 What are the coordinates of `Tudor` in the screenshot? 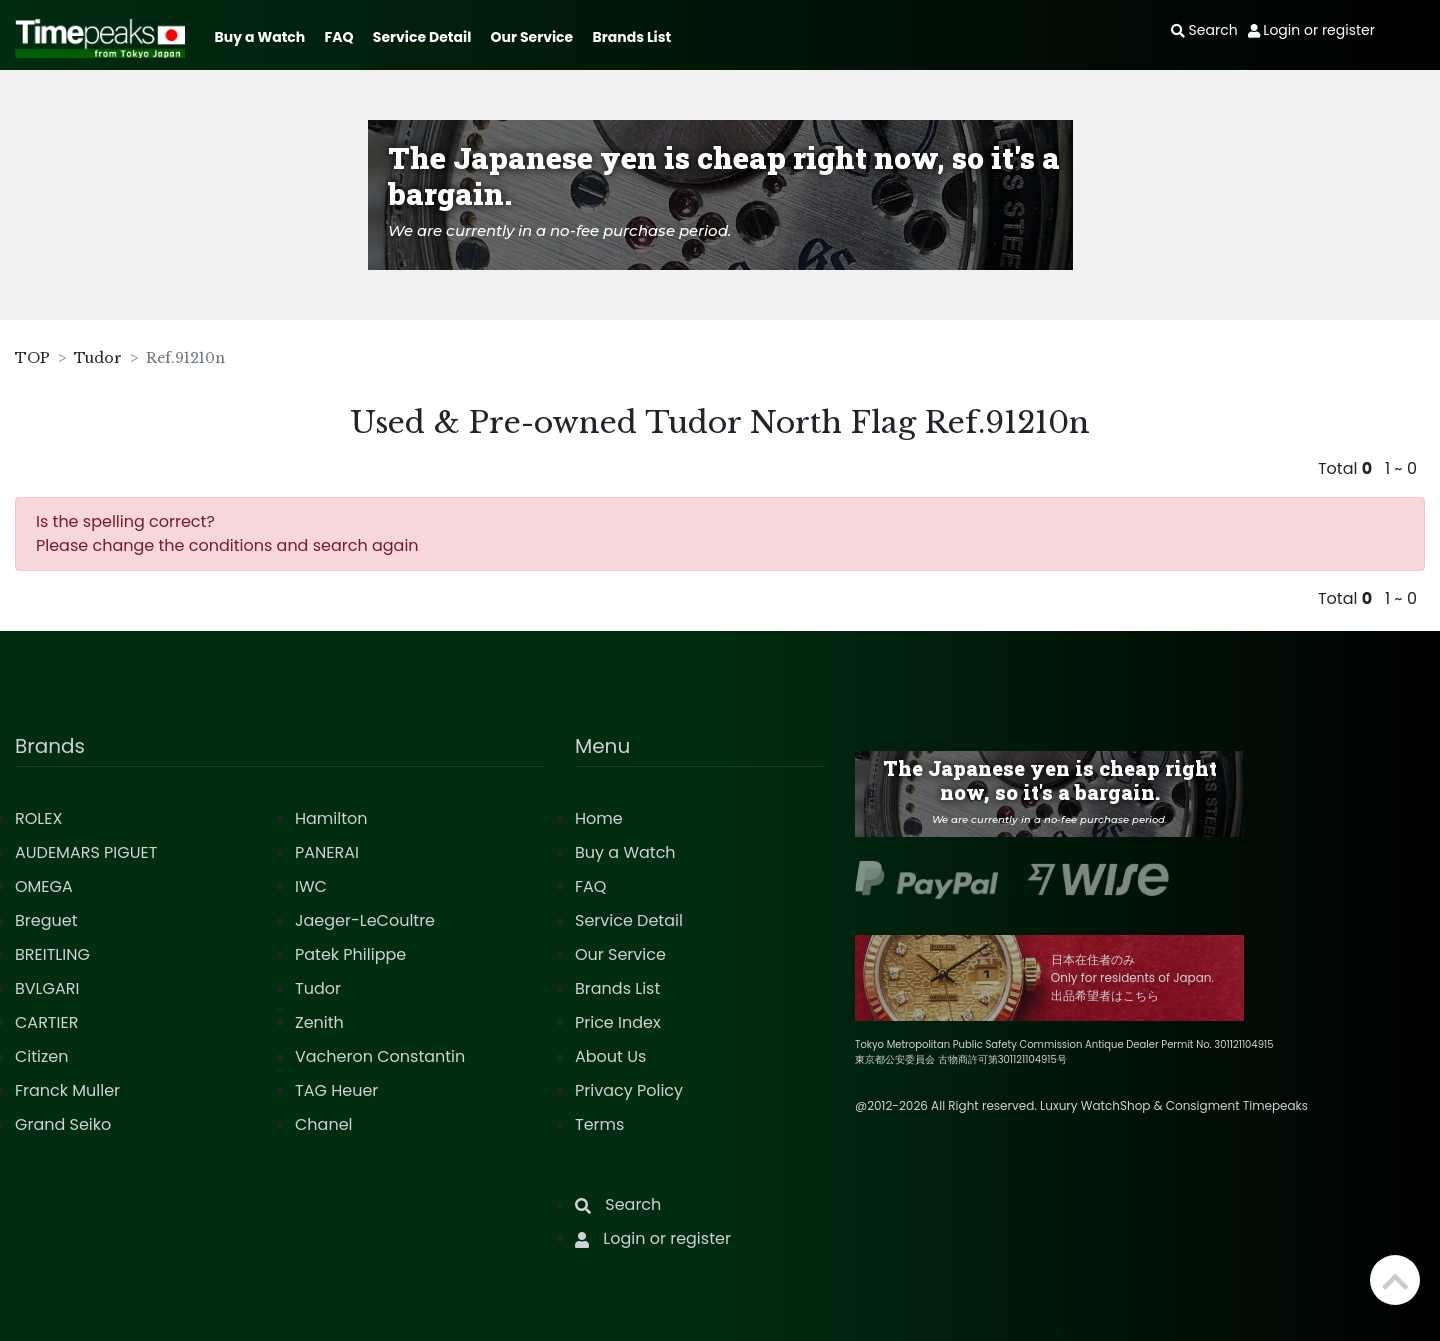 It's located at (98, 358).